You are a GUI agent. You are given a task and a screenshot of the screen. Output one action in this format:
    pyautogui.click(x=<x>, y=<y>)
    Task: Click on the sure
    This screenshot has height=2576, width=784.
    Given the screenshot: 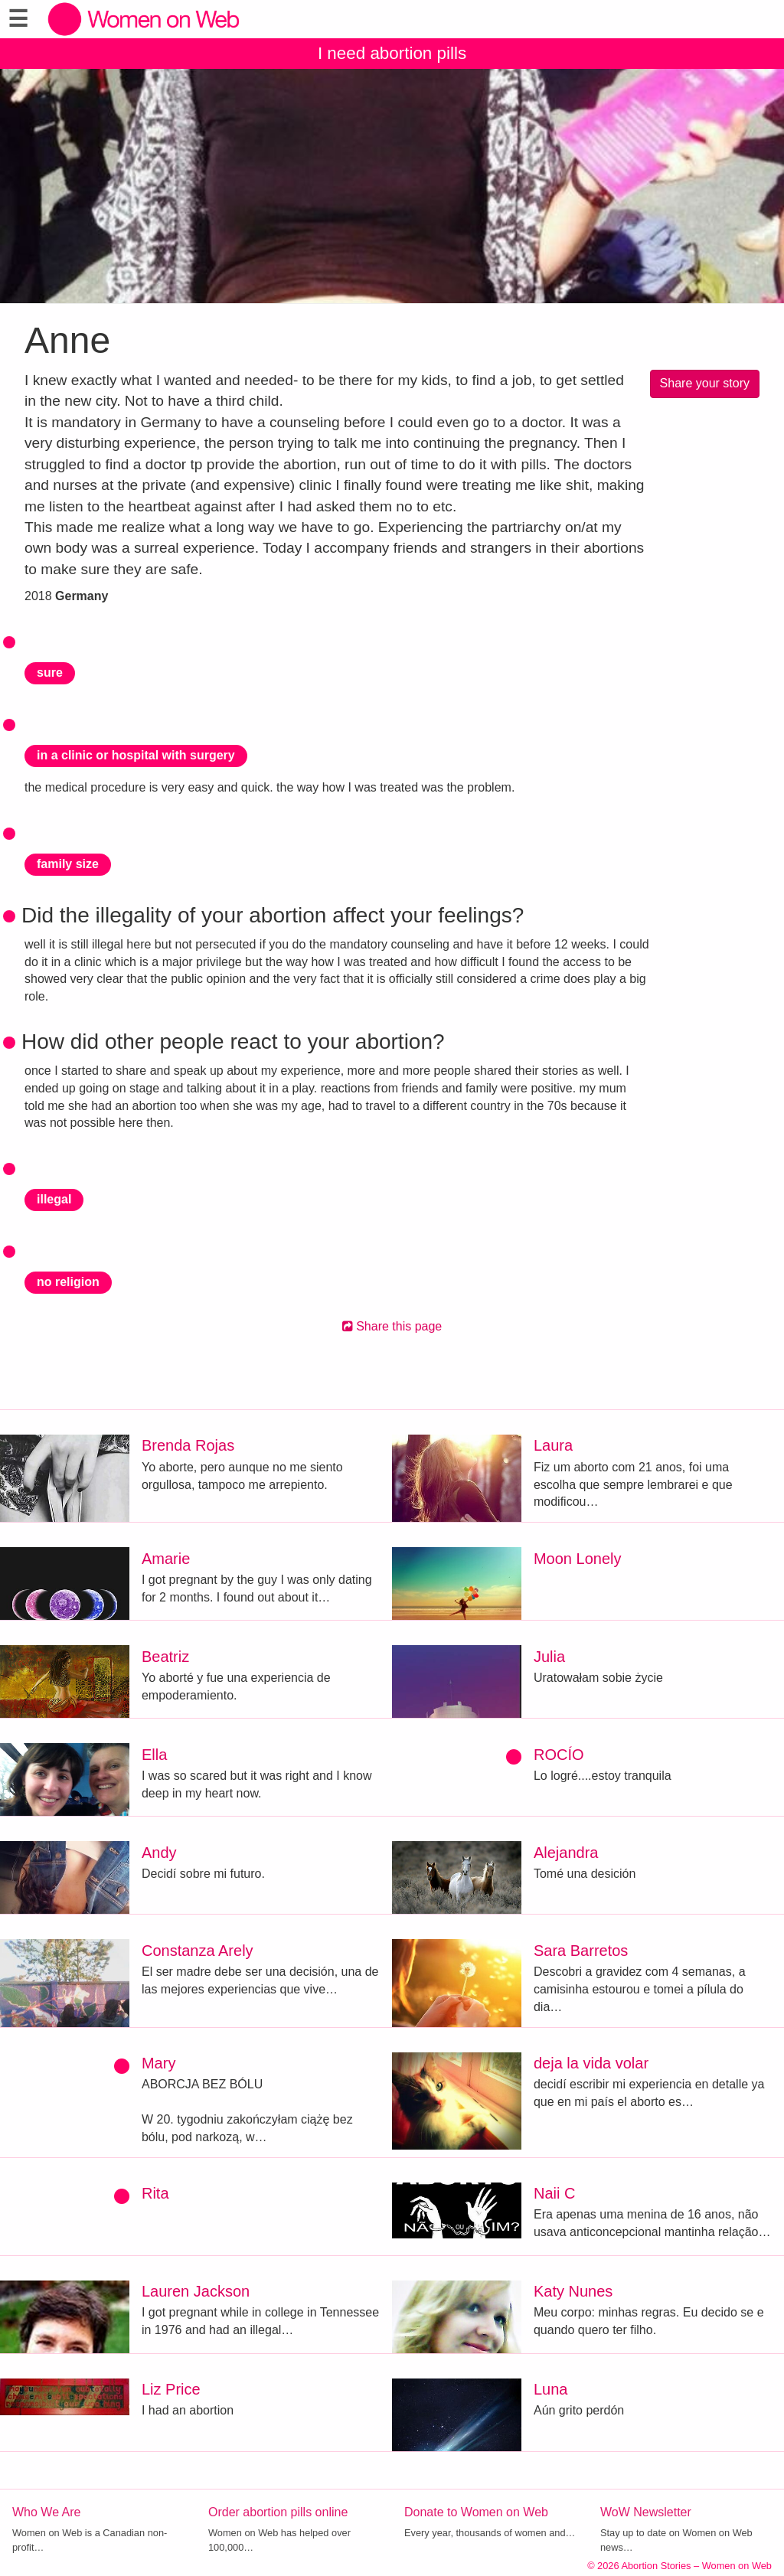 What is the action you would take?
    pyautogui.click(x=50, y=672)
    